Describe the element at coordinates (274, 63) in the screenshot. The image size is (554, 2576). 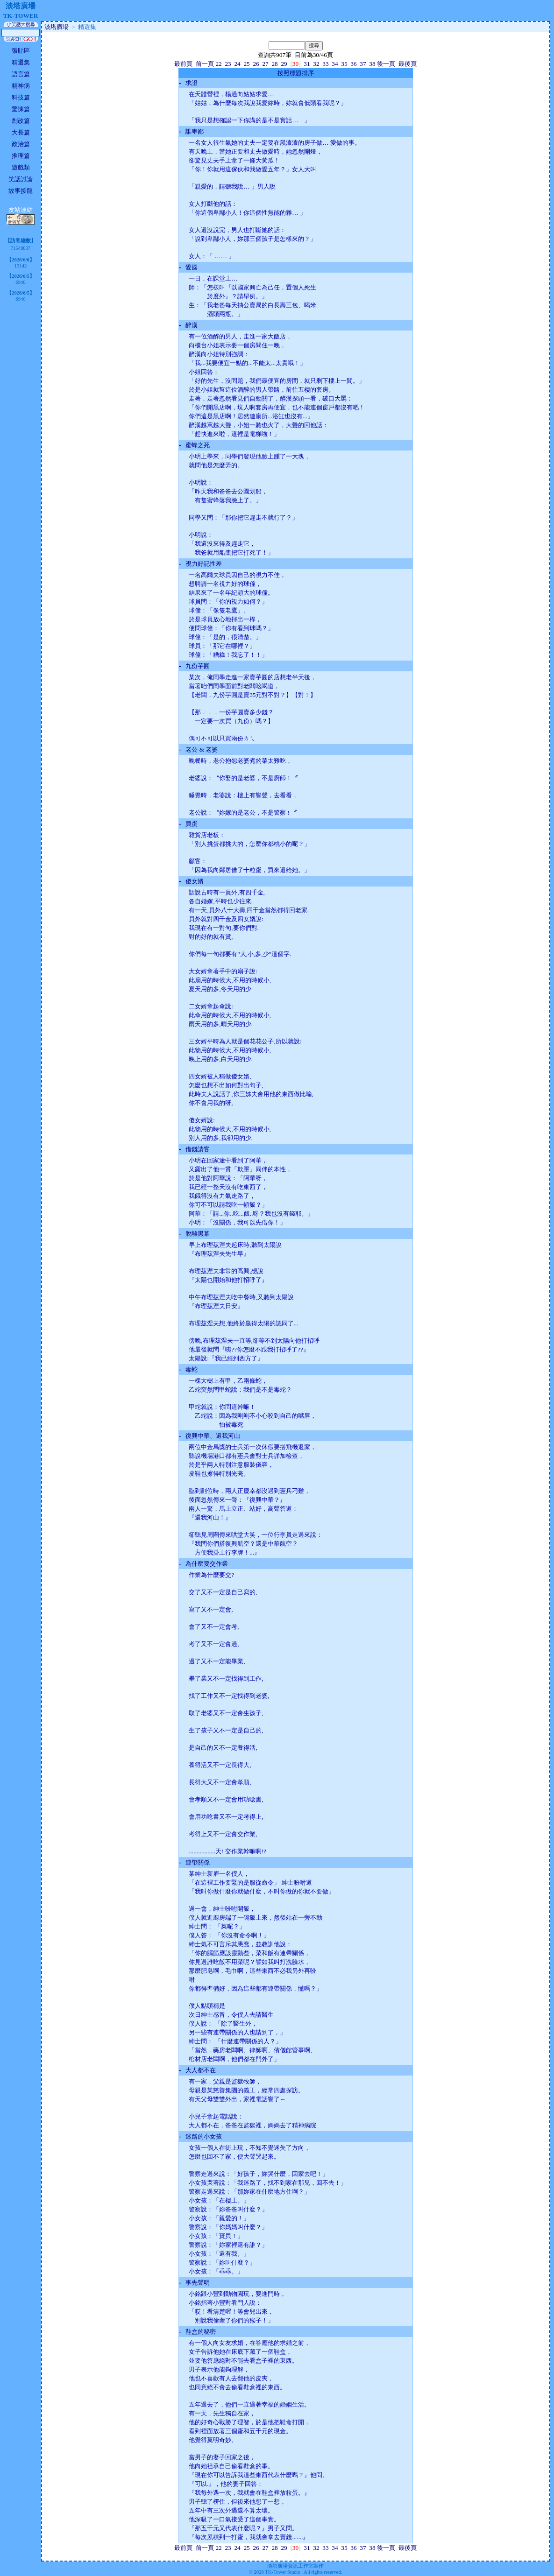
I see `28` at that location.